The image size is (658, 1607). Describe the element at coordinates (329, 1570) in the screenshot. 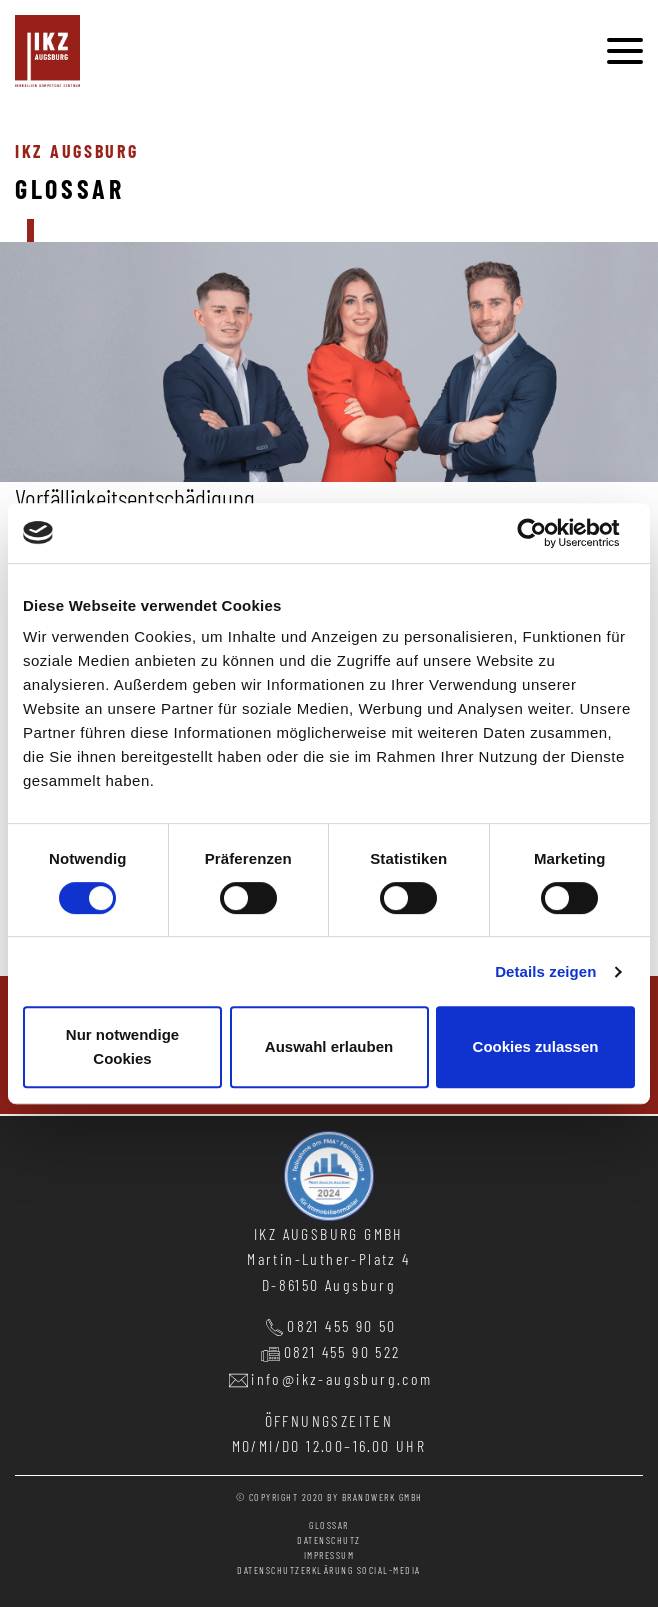

I see `Datenschutzerklärung Social-Media` at that location.